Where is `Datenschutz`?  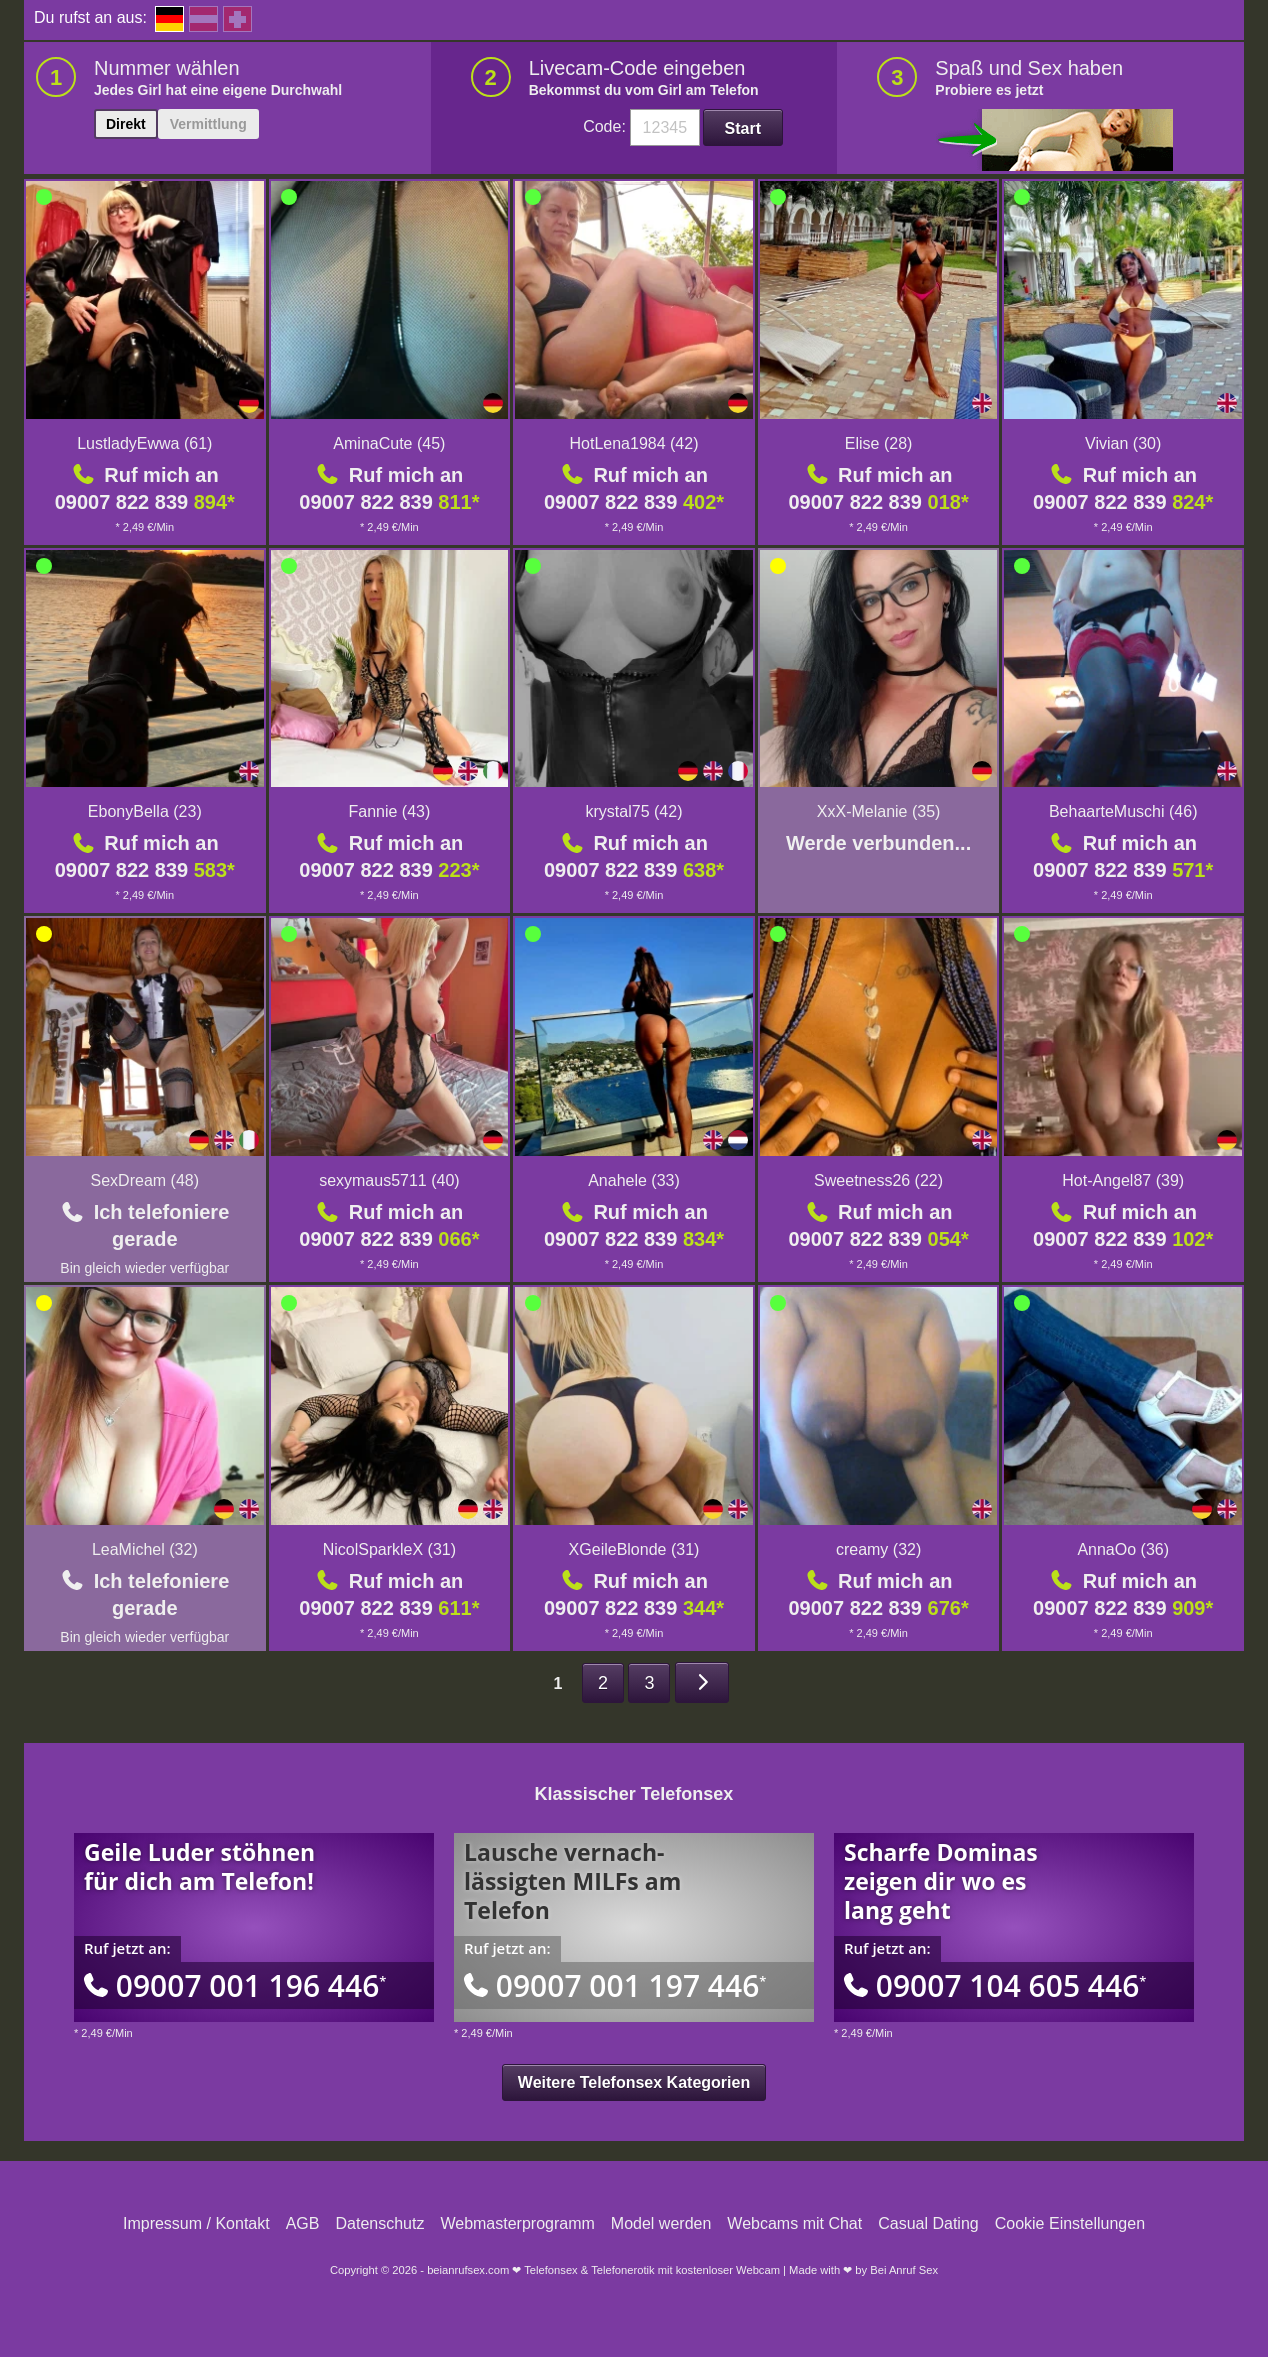 Datenschutz is located at coordinates (379, 2224).